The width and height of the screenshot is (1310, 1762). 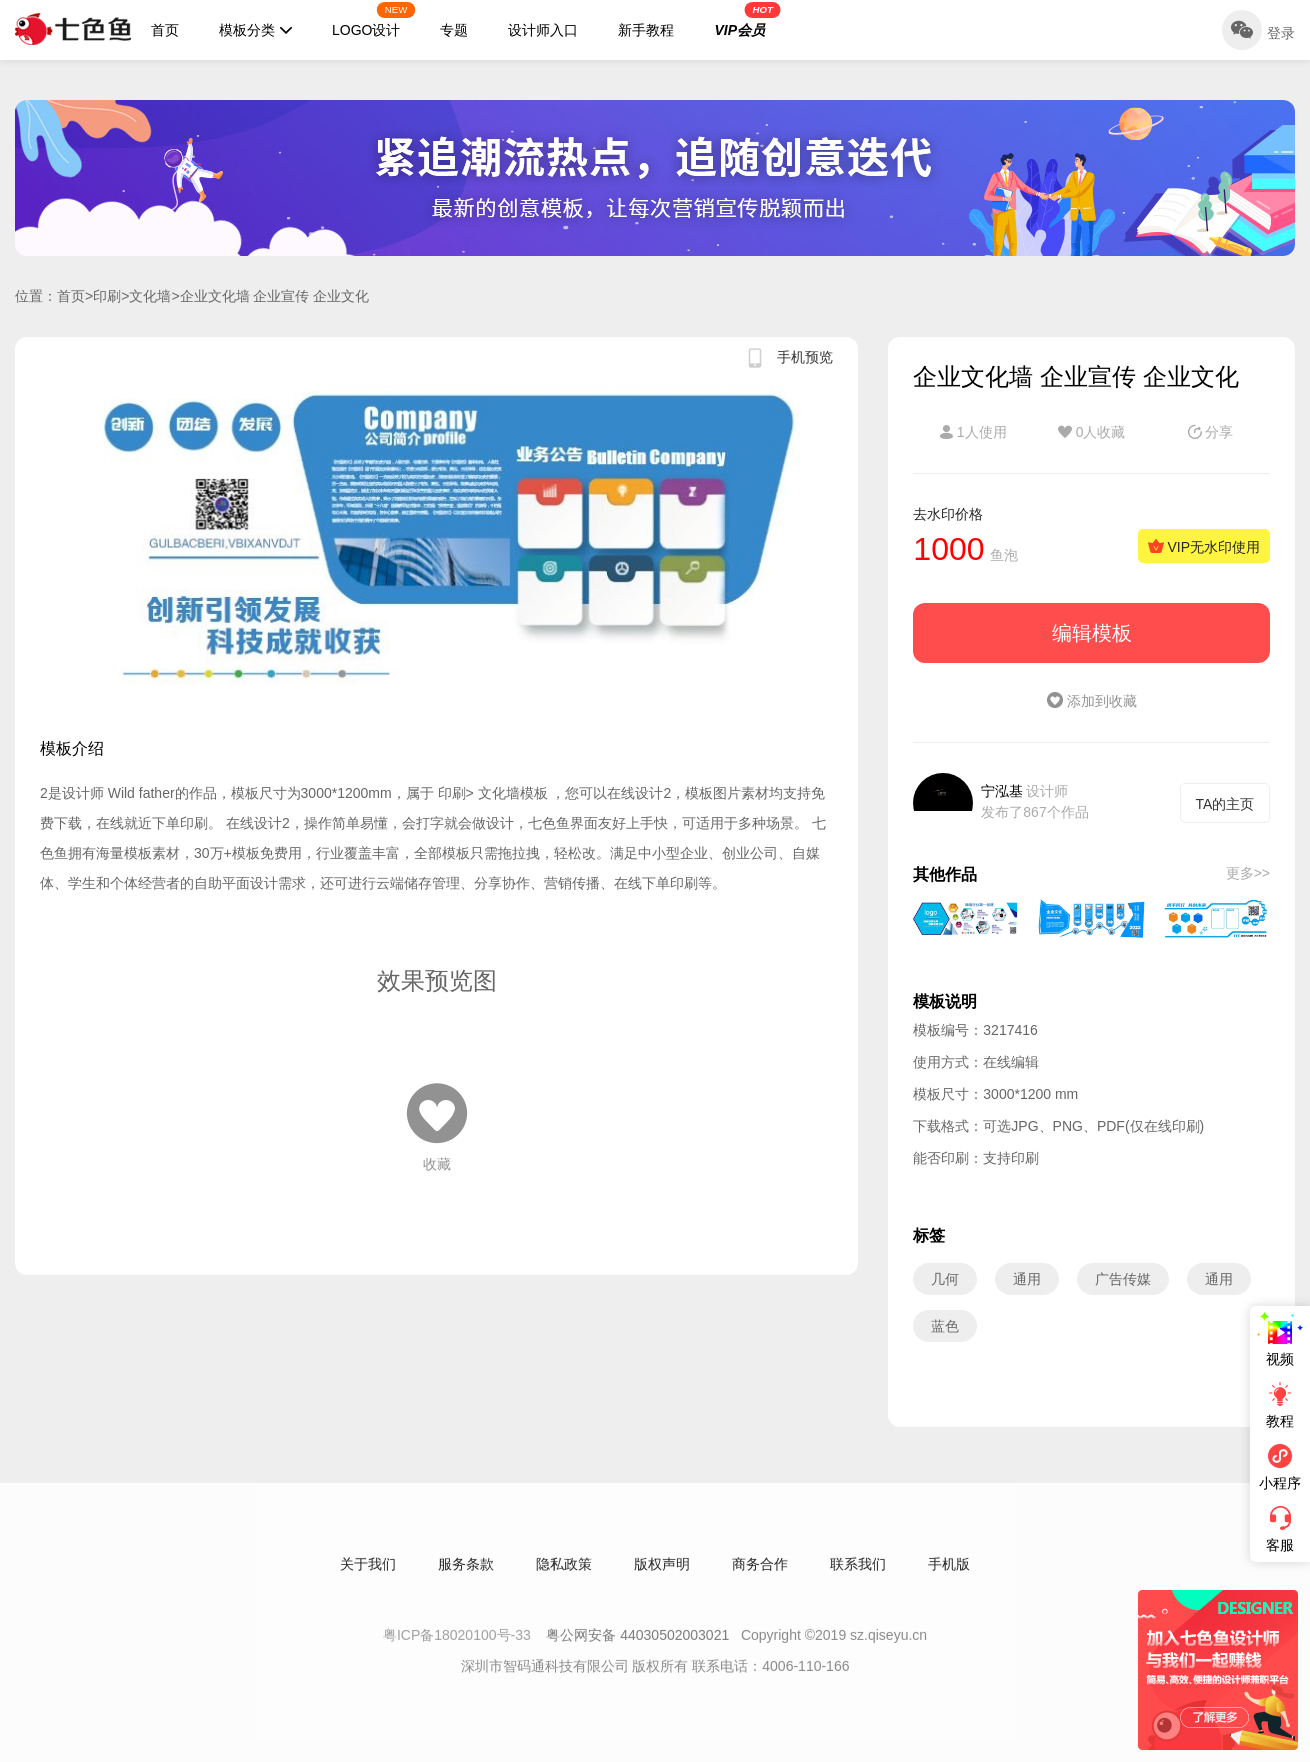 What do you see at coordinates (543, 30) in the screenshot?
I see `设计师入口` at bounding box center [543, 30].